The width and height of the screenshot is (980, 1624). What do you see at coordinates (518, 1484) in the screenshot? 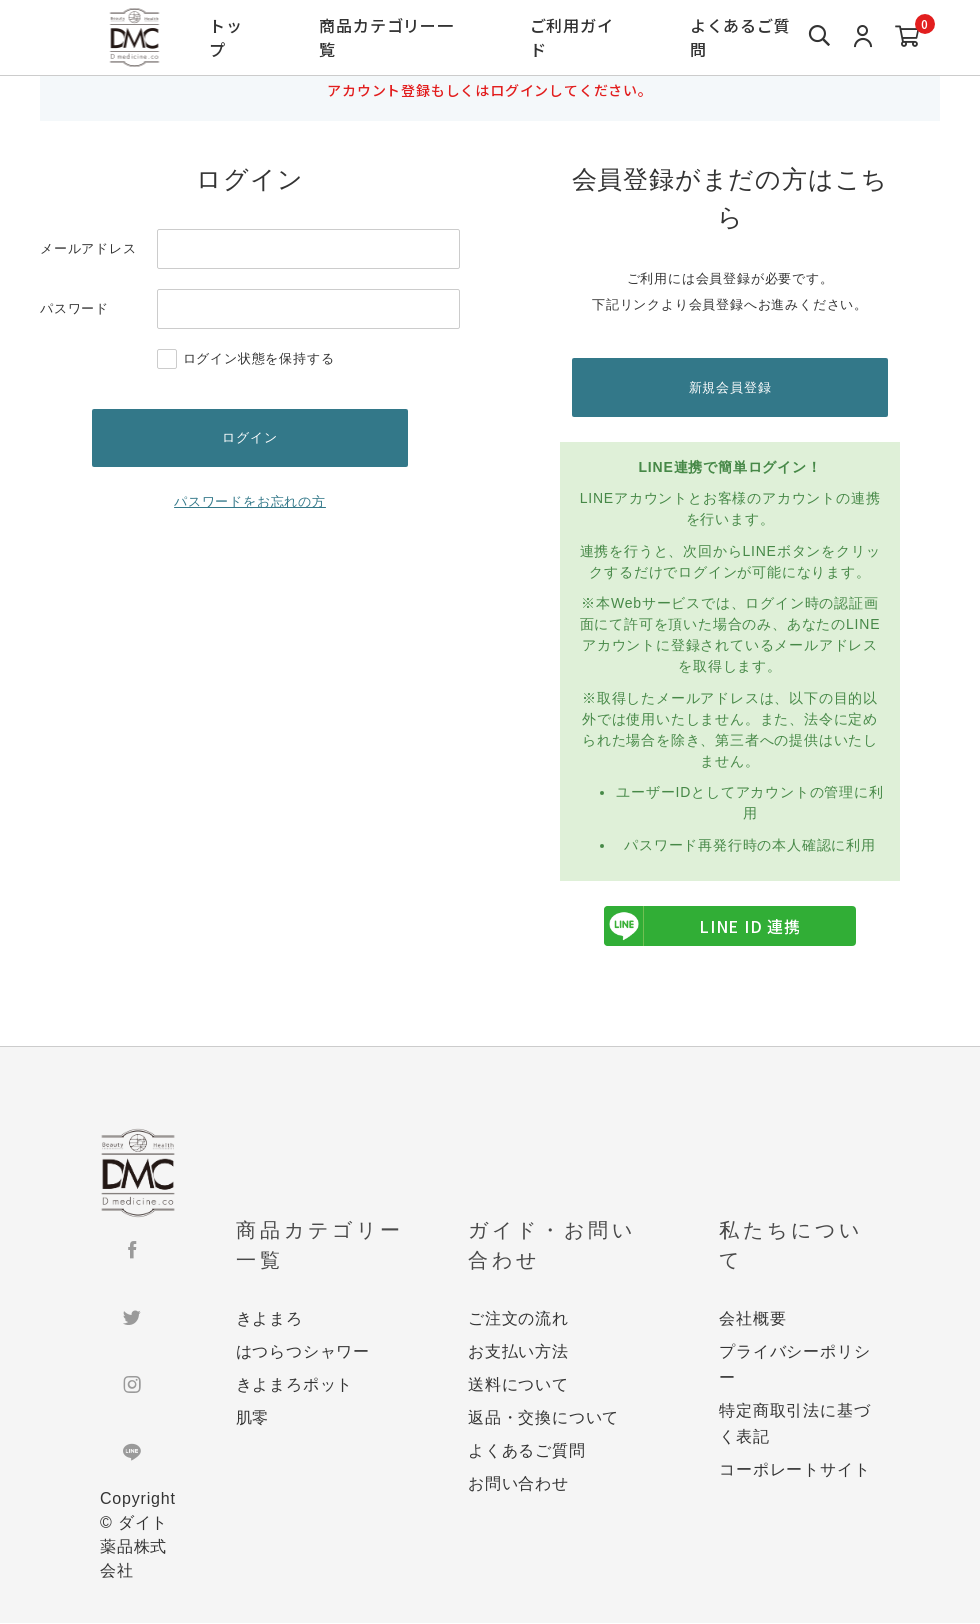
I see `お問い合わせ` at bounding box center [518, 1484].